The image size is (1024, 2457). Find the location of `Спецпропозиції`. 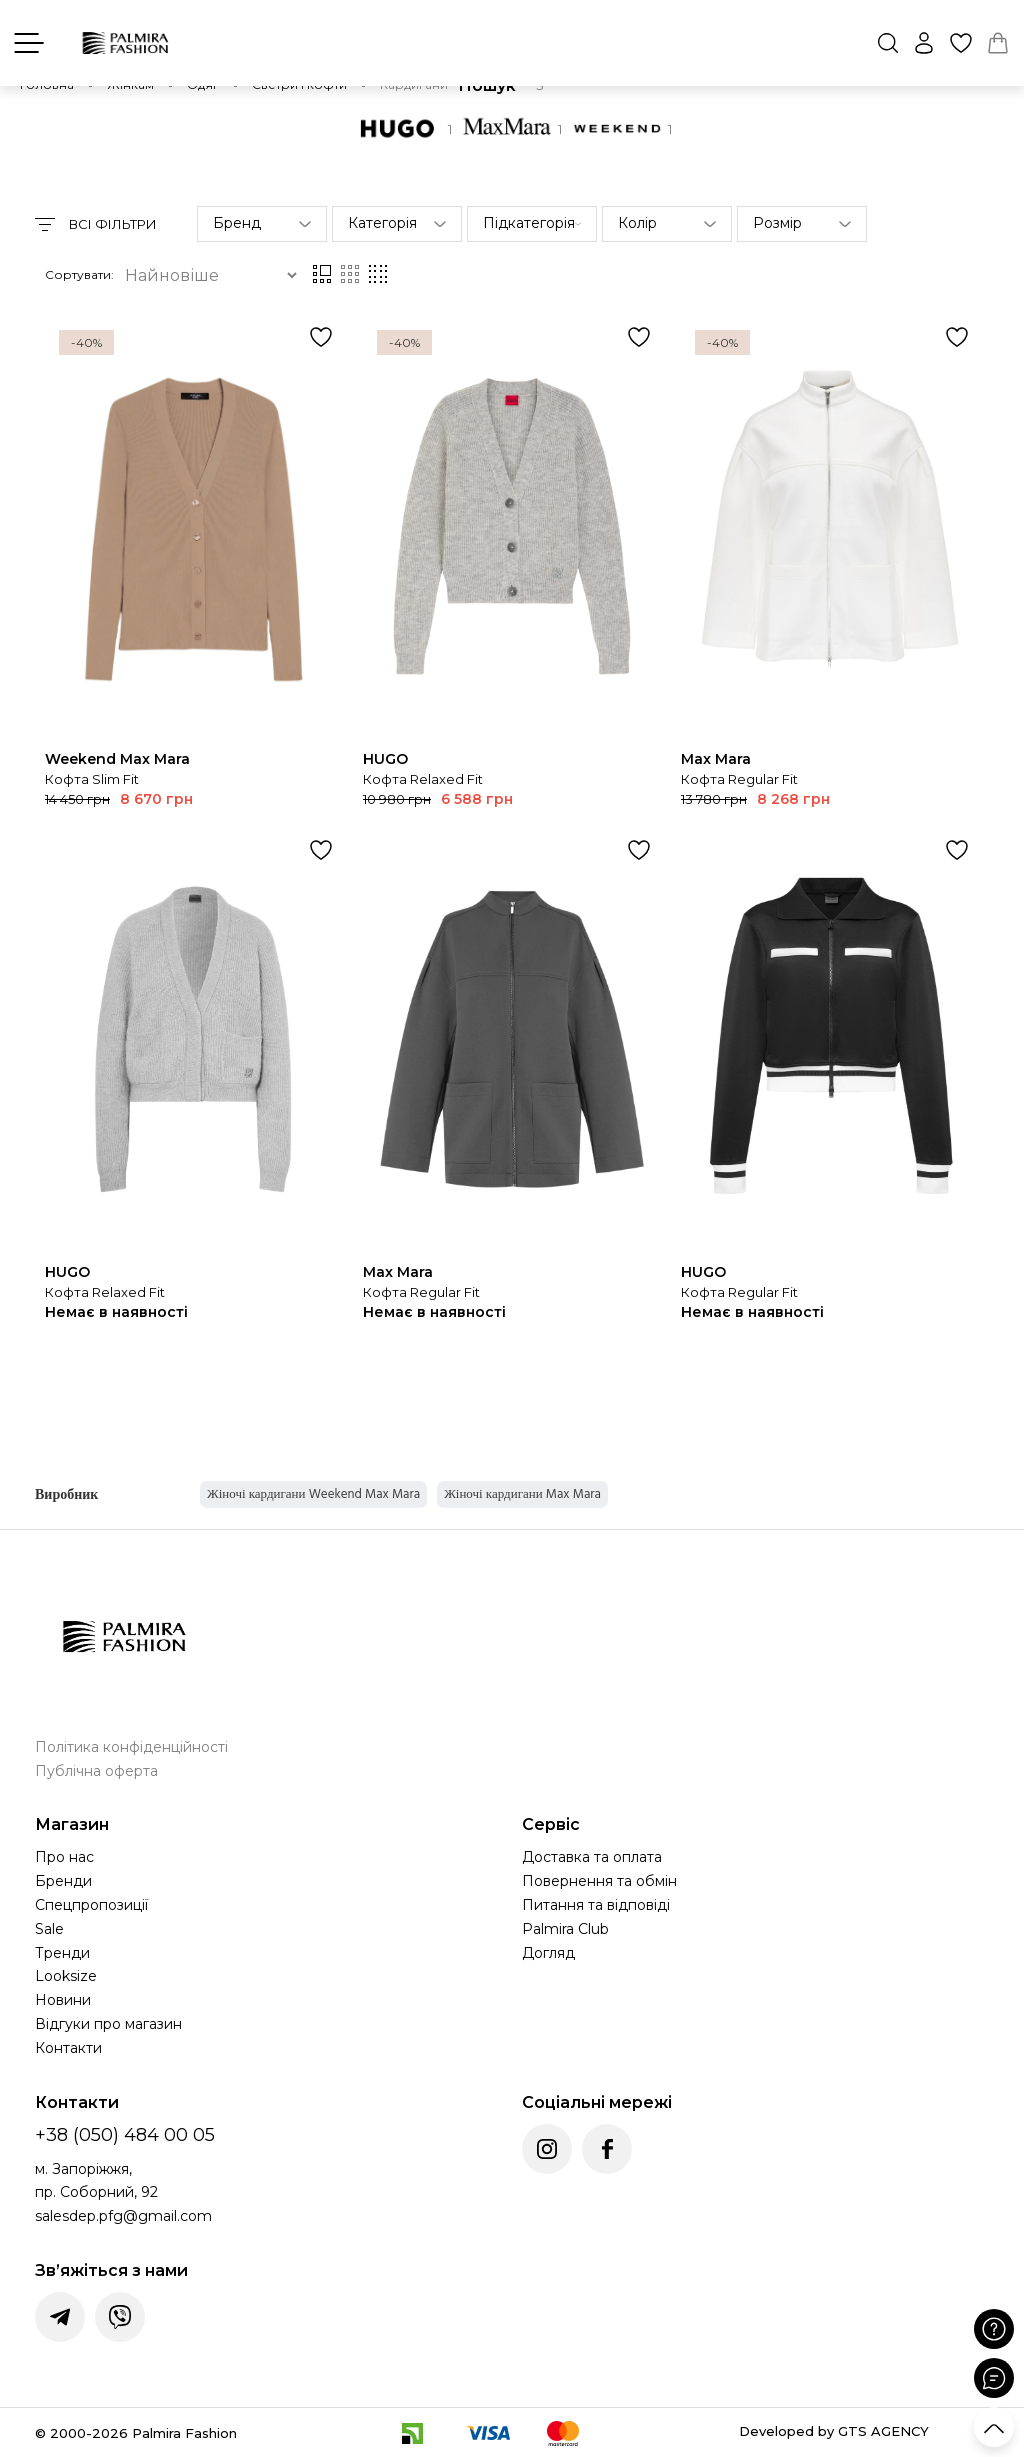

Спецпропозиції is located at coordinates (91, 1905).